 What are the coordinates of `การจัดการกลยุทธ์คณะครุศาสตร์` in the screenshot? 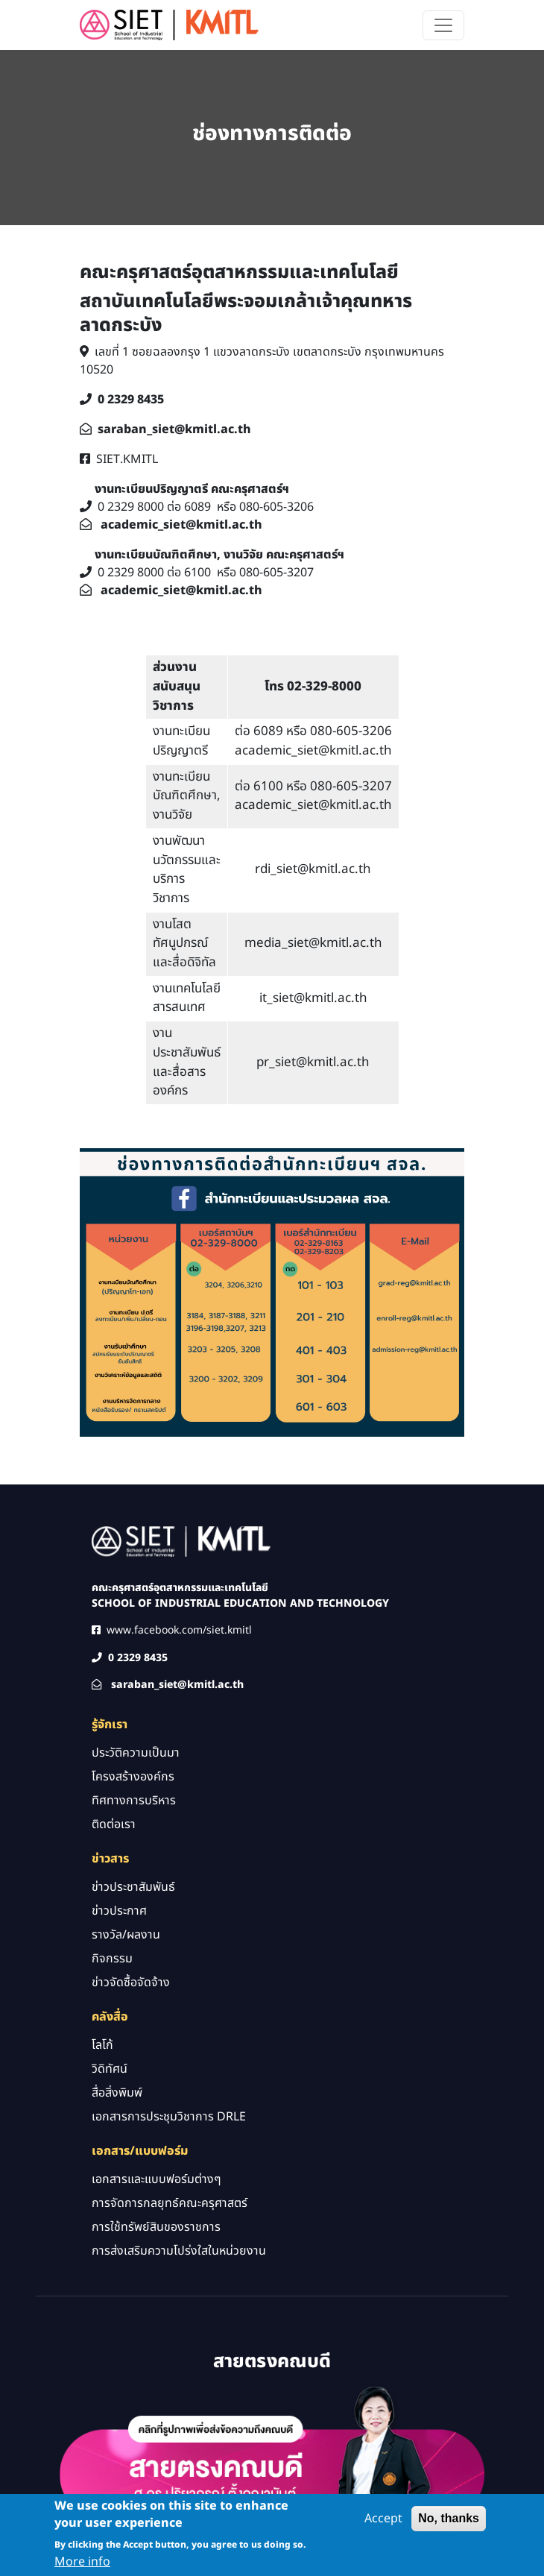 It's located at (169, 2203).